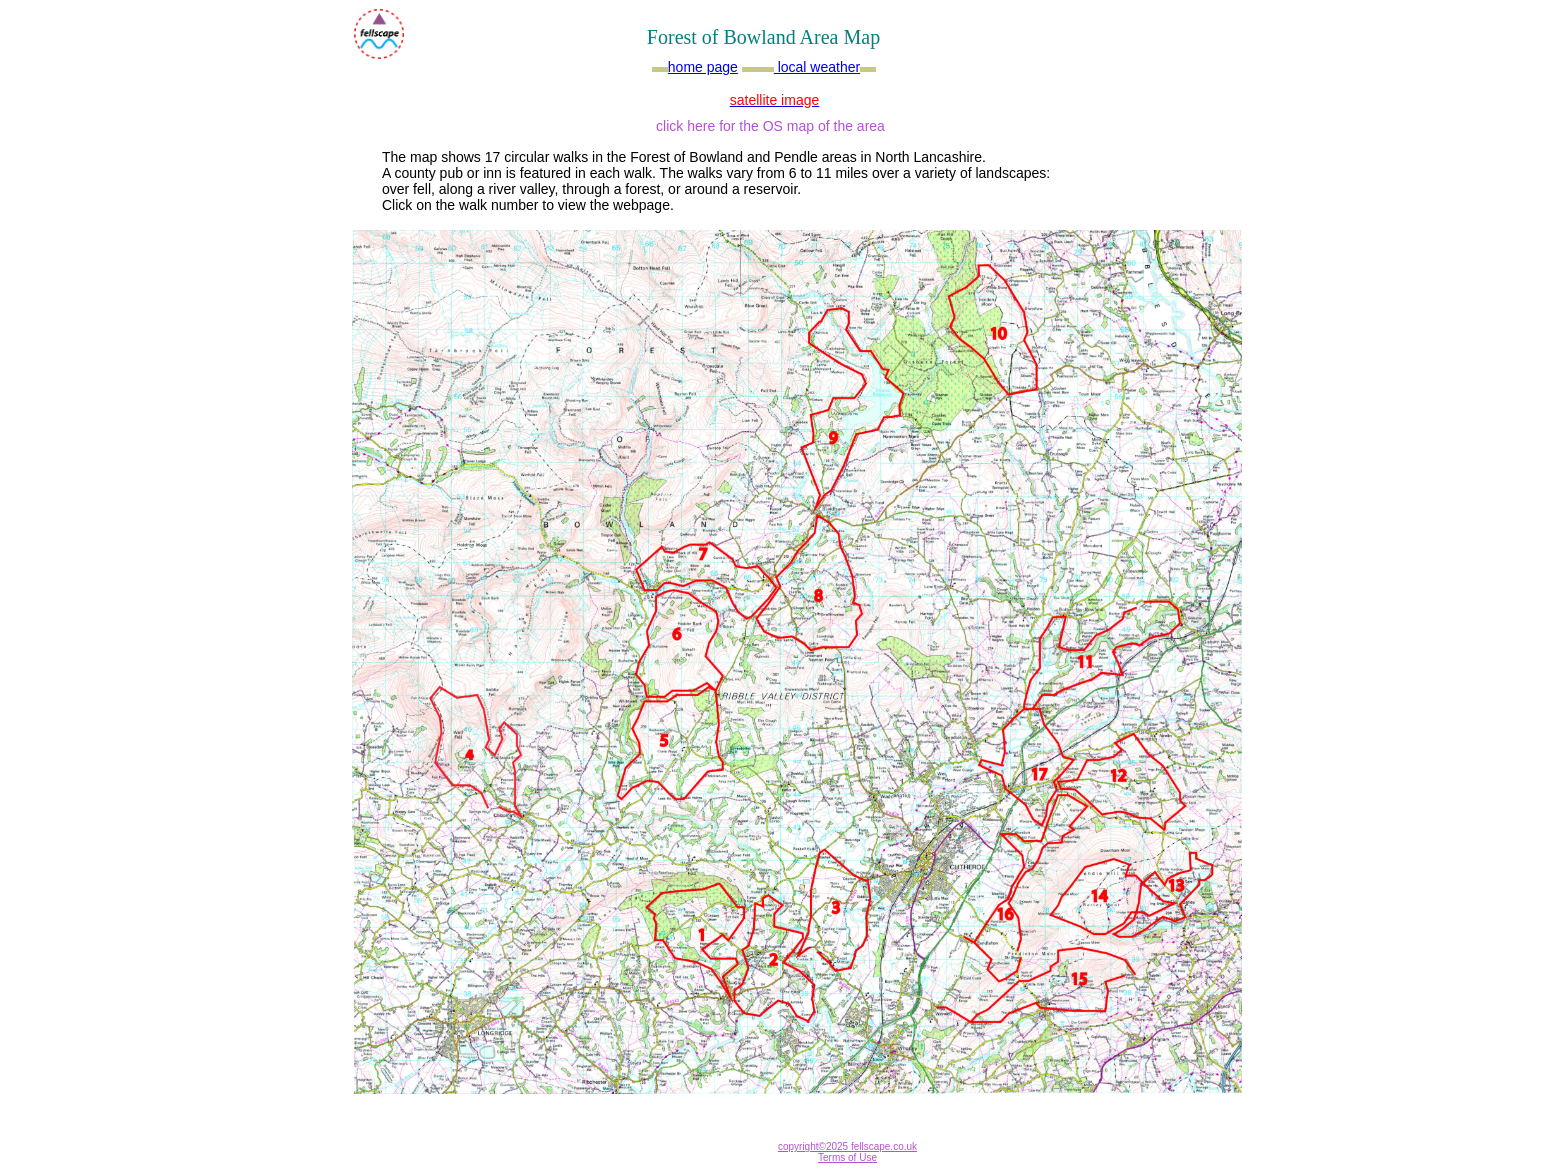 Image resolution: width=1568 pixels, height=1169 pixels. What do you see at coordinates (817, 67) in the screenshot?
I see `local weather` at bounding box center [817, 67].